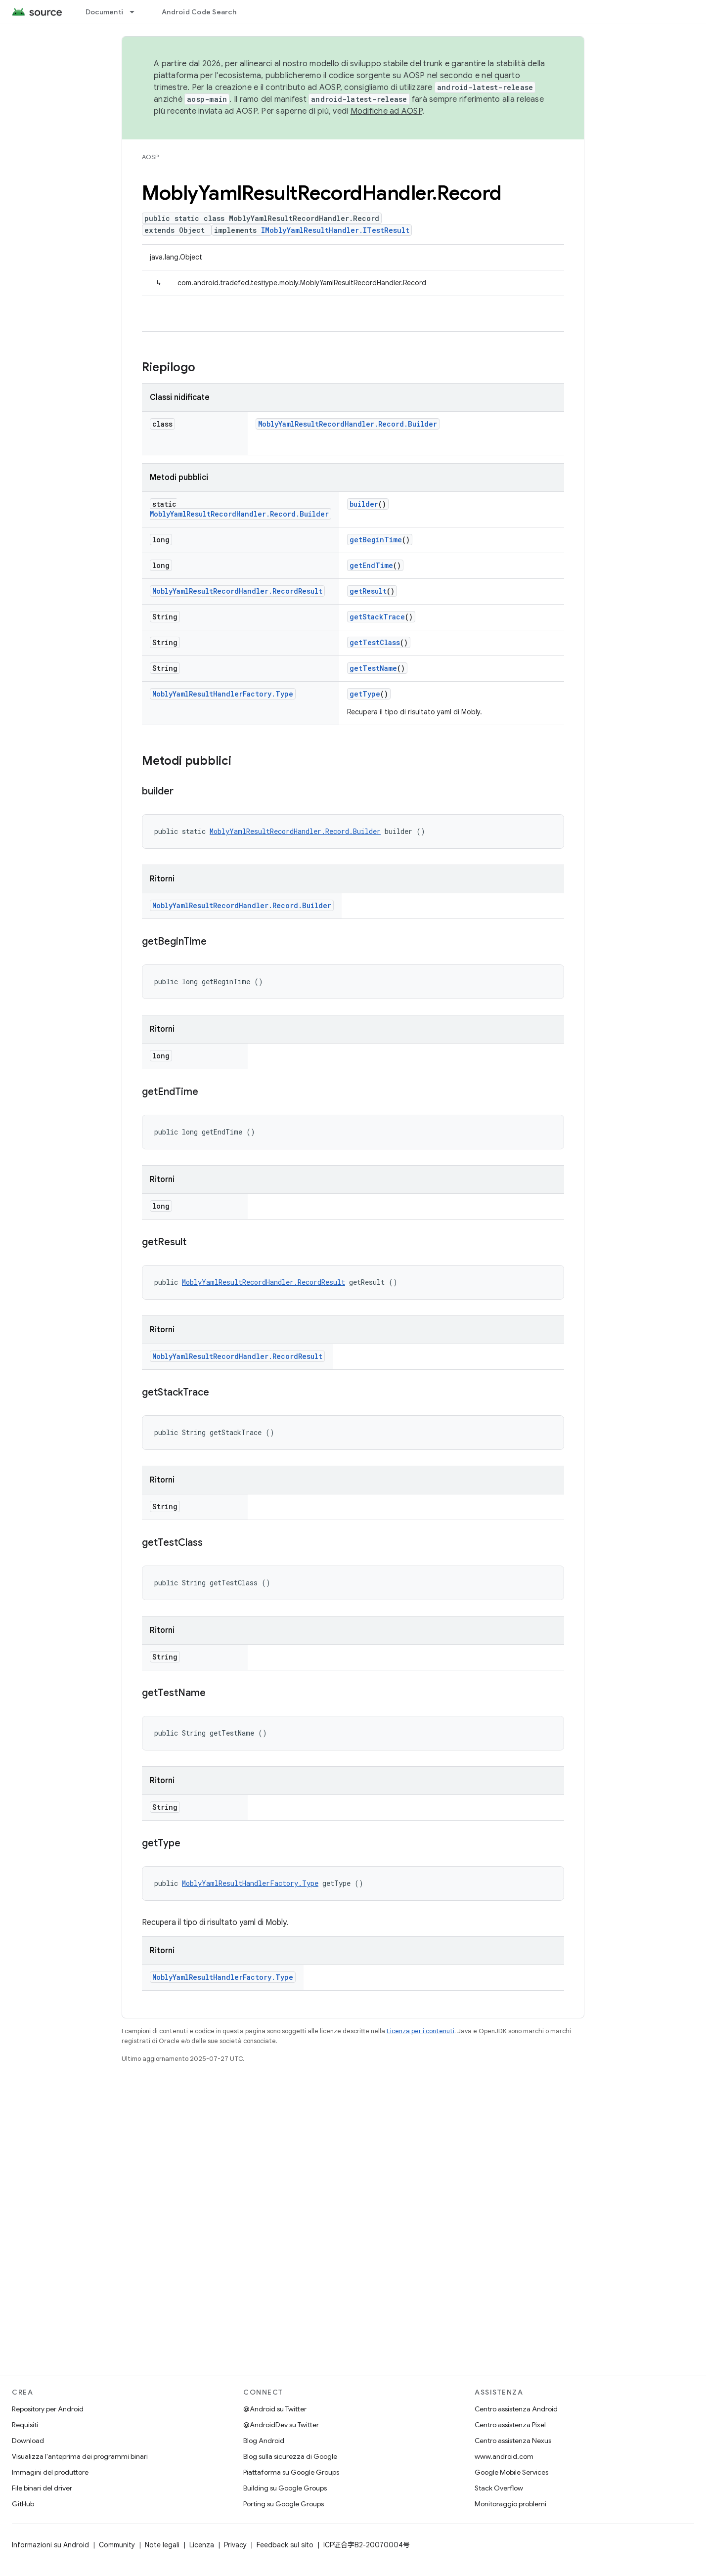 The width and height of the screenshot is (706, 2576). What do you see at coordinates (275, 2408) in the screenshot?
I see `@Android su Twitter` at bounding box center [275, 2408].